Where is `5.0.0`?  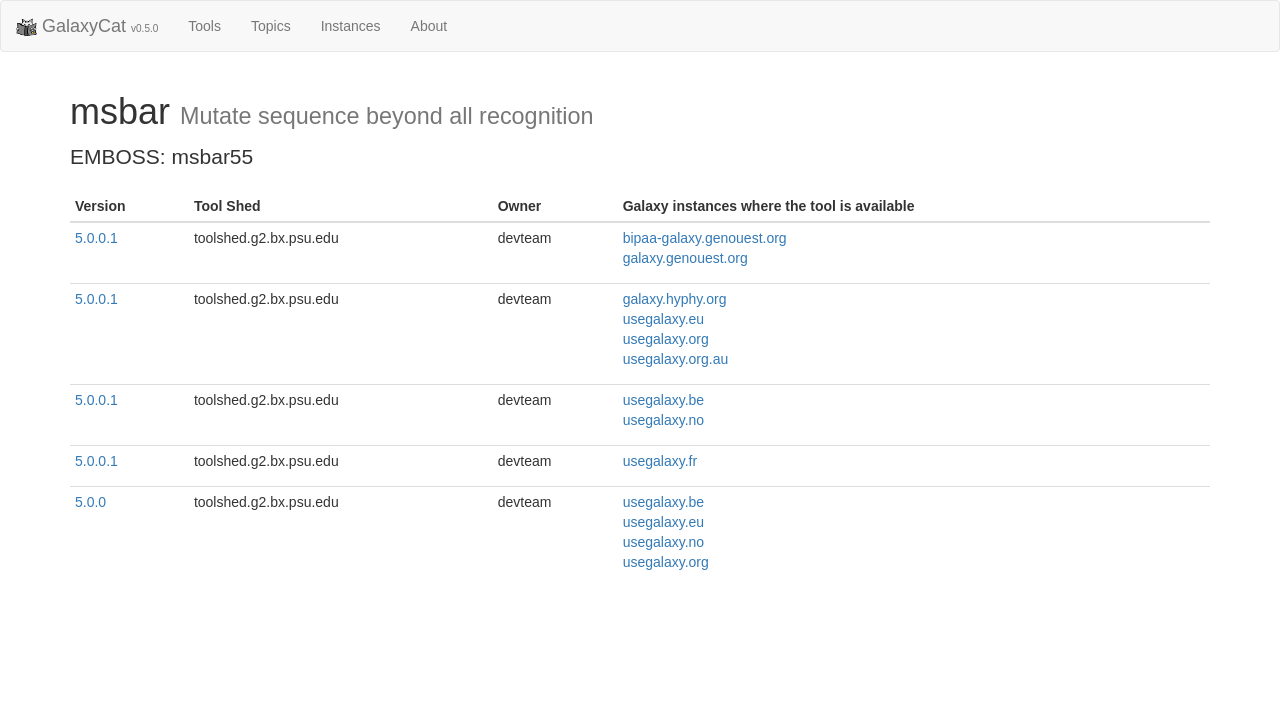
5.0.0 is located at coordinates (90, 502).